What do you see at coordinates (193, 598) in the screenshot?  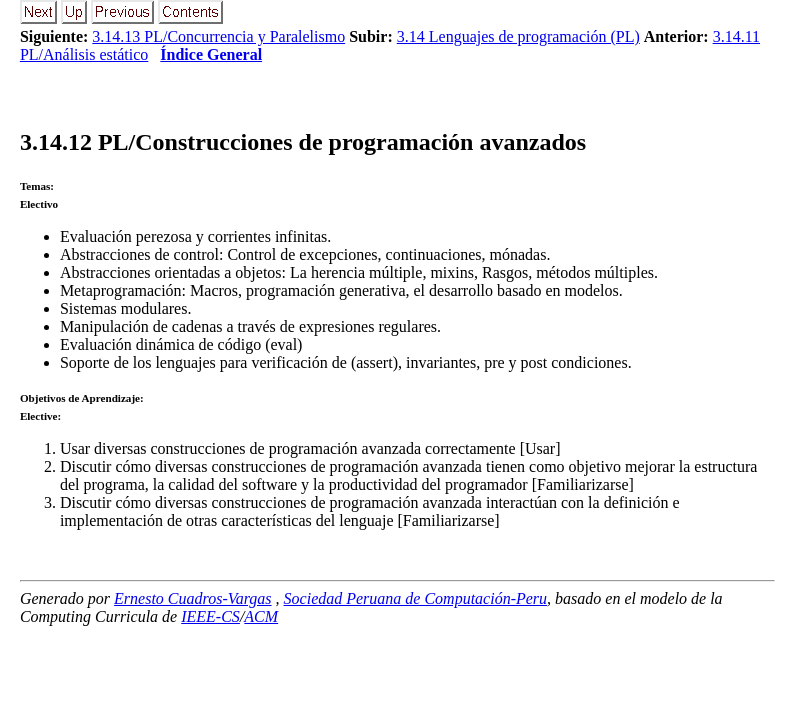 I see `Ernesto Cuadros-Vargas` at bounding box center [193, 598].